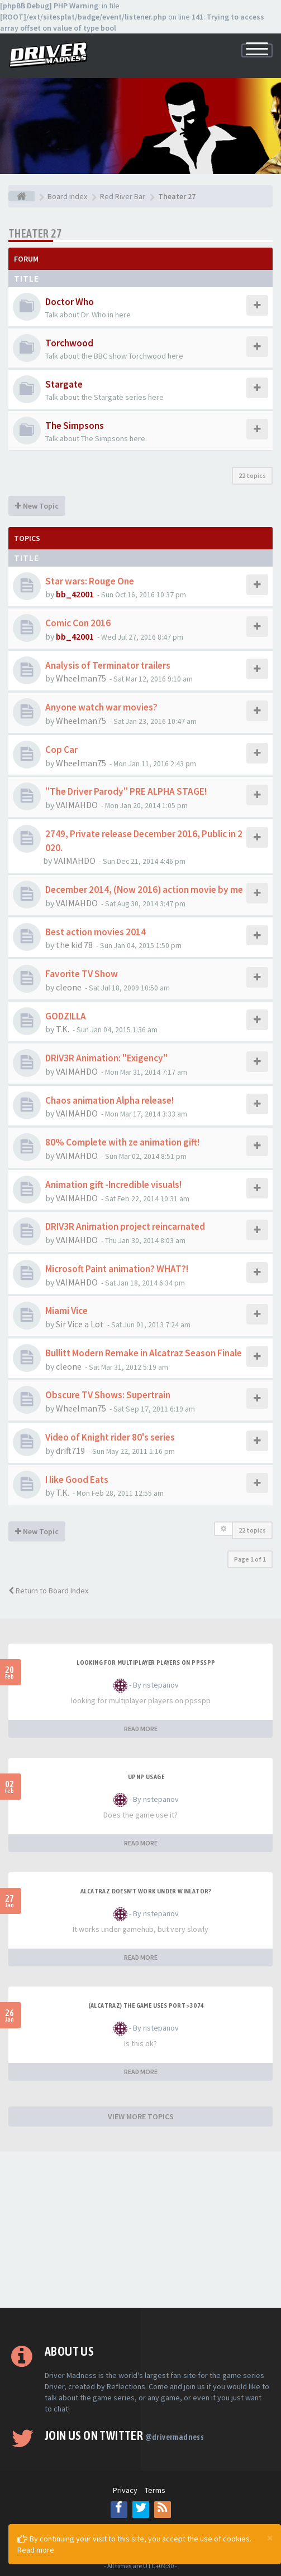 This screenshot has height=2576, width=281. What do you see at coordinates (143, 1353) in the screenshot?
I see `Bullitt Modern Remake in Alcatraz Season Finale` at bounding box center [143, 1353].